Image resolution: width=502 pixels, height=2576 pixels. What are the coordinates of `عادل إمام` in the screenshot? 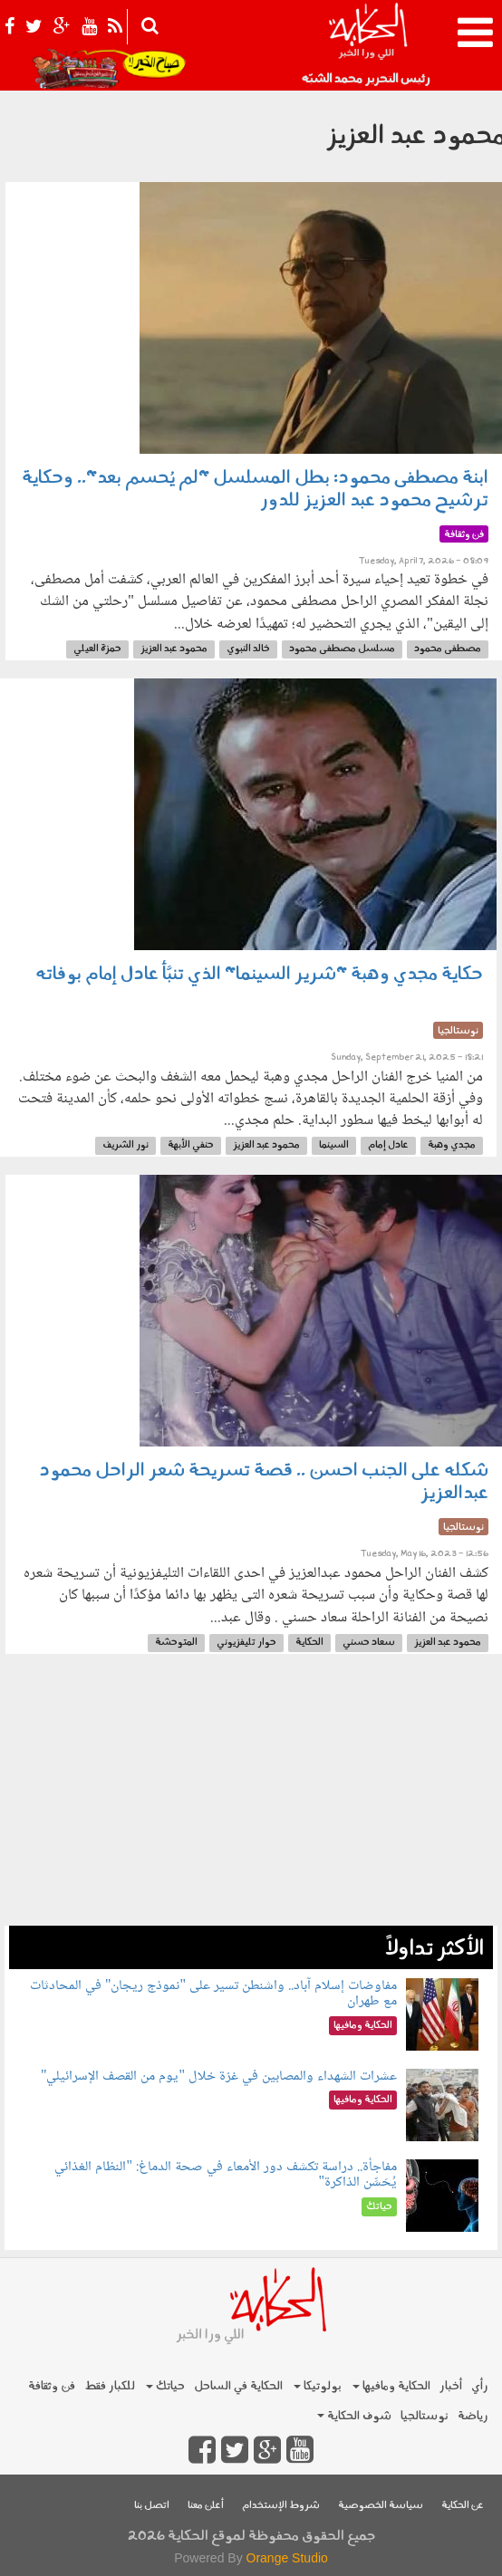 It's located at (388, 1145).